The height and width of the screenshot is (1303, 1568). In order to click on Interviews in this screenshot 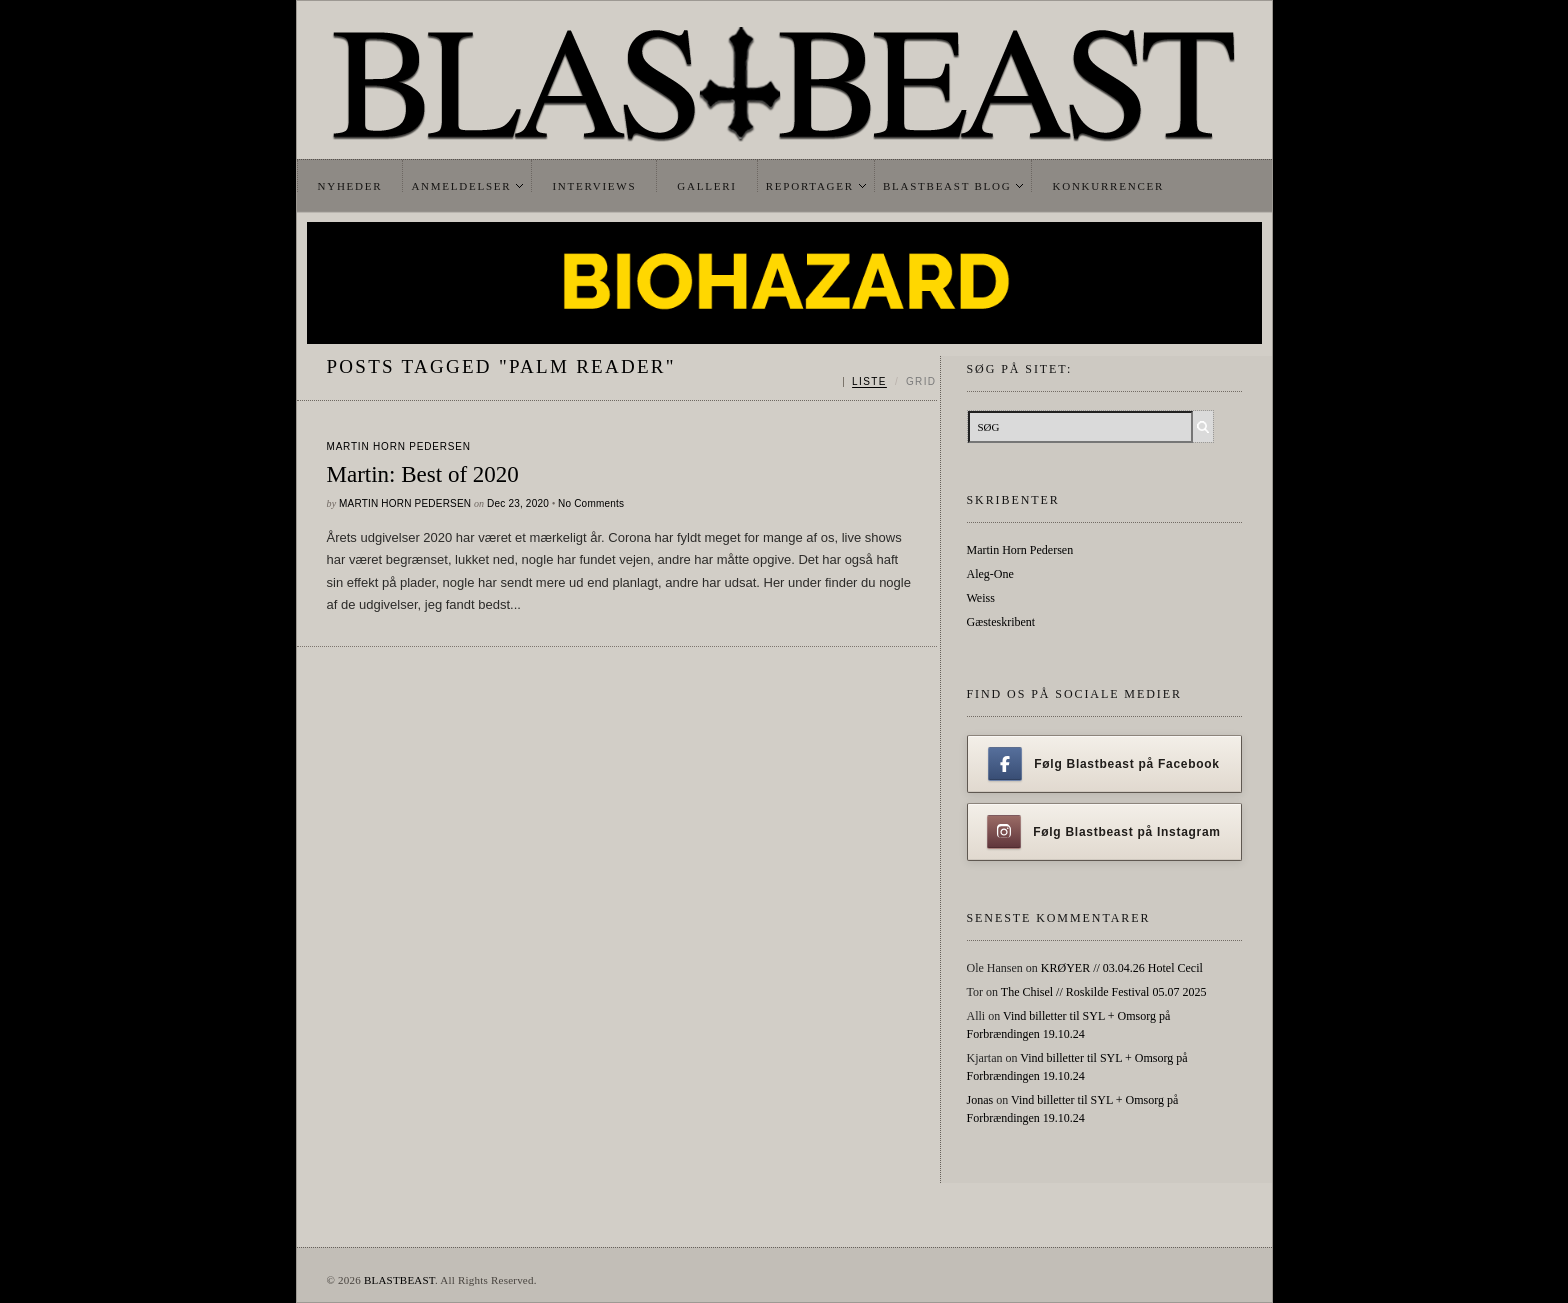, I will do `click(594, 186)`.